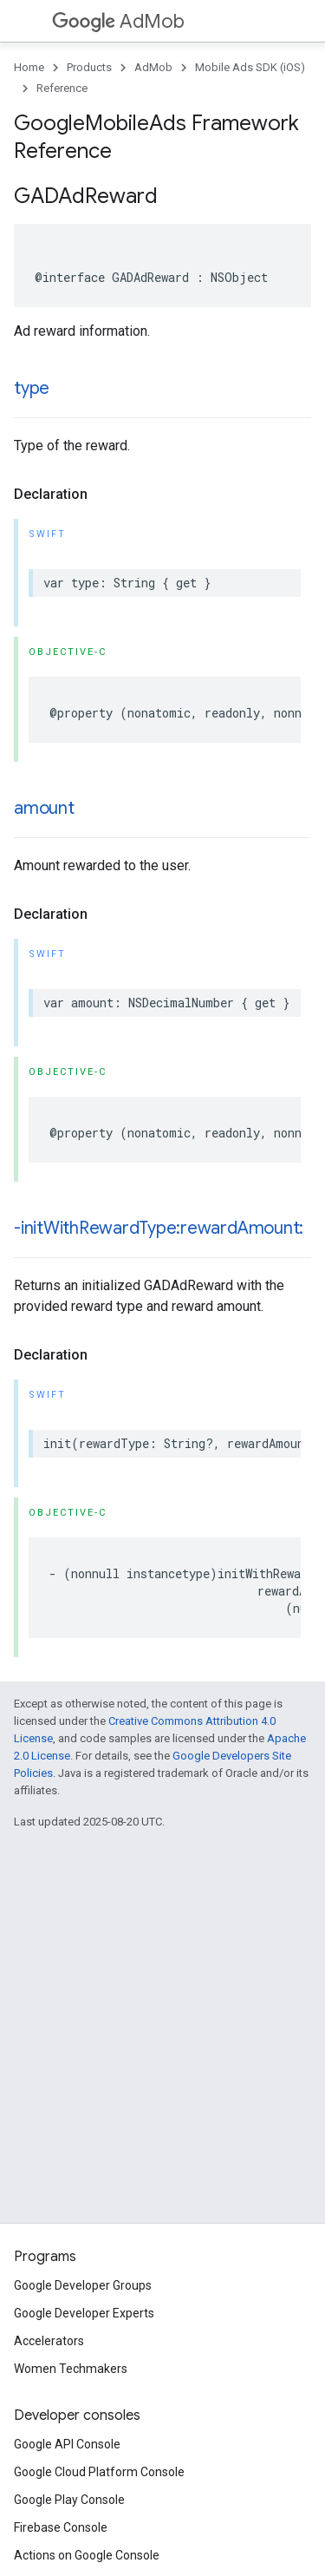  What do you see at coordinates (67, 2444) in the screenshot?
I see `Google API Console` at bounding box center [67, 2444].